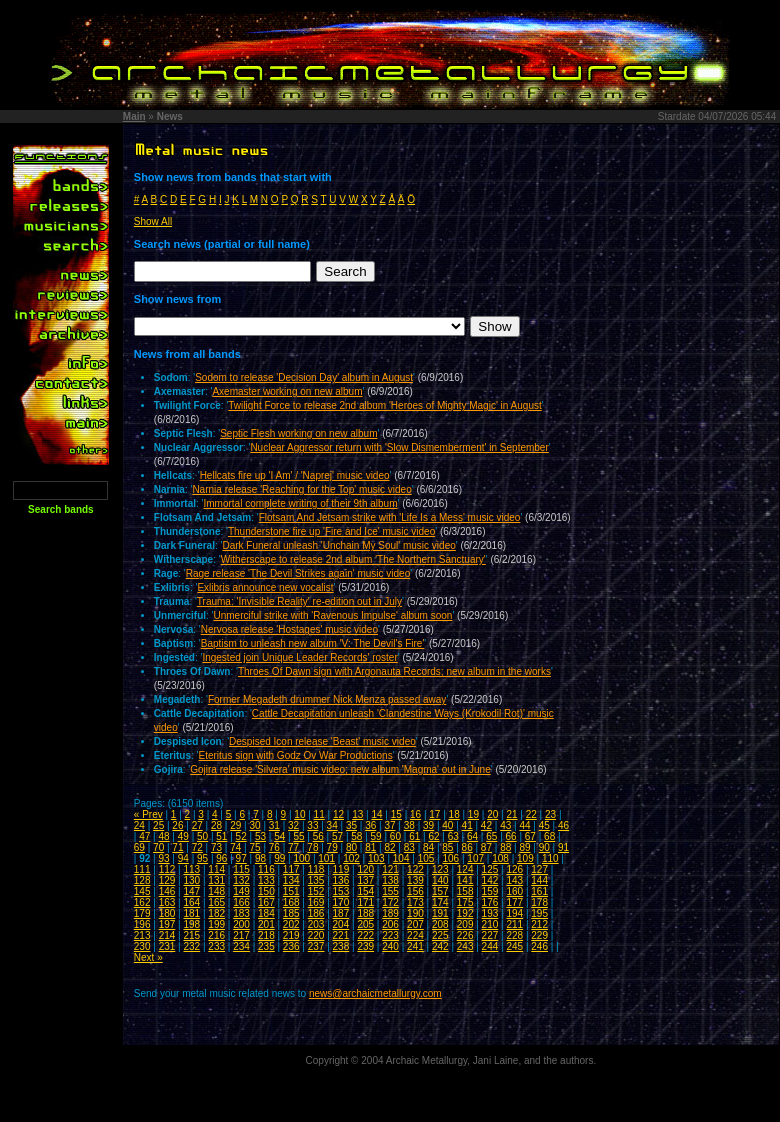 The height and width of the screenshot is (1122, 780). I want to click on Throes Of Dawn sign with Argonauta Records; new album in the works, so click(394, 671).